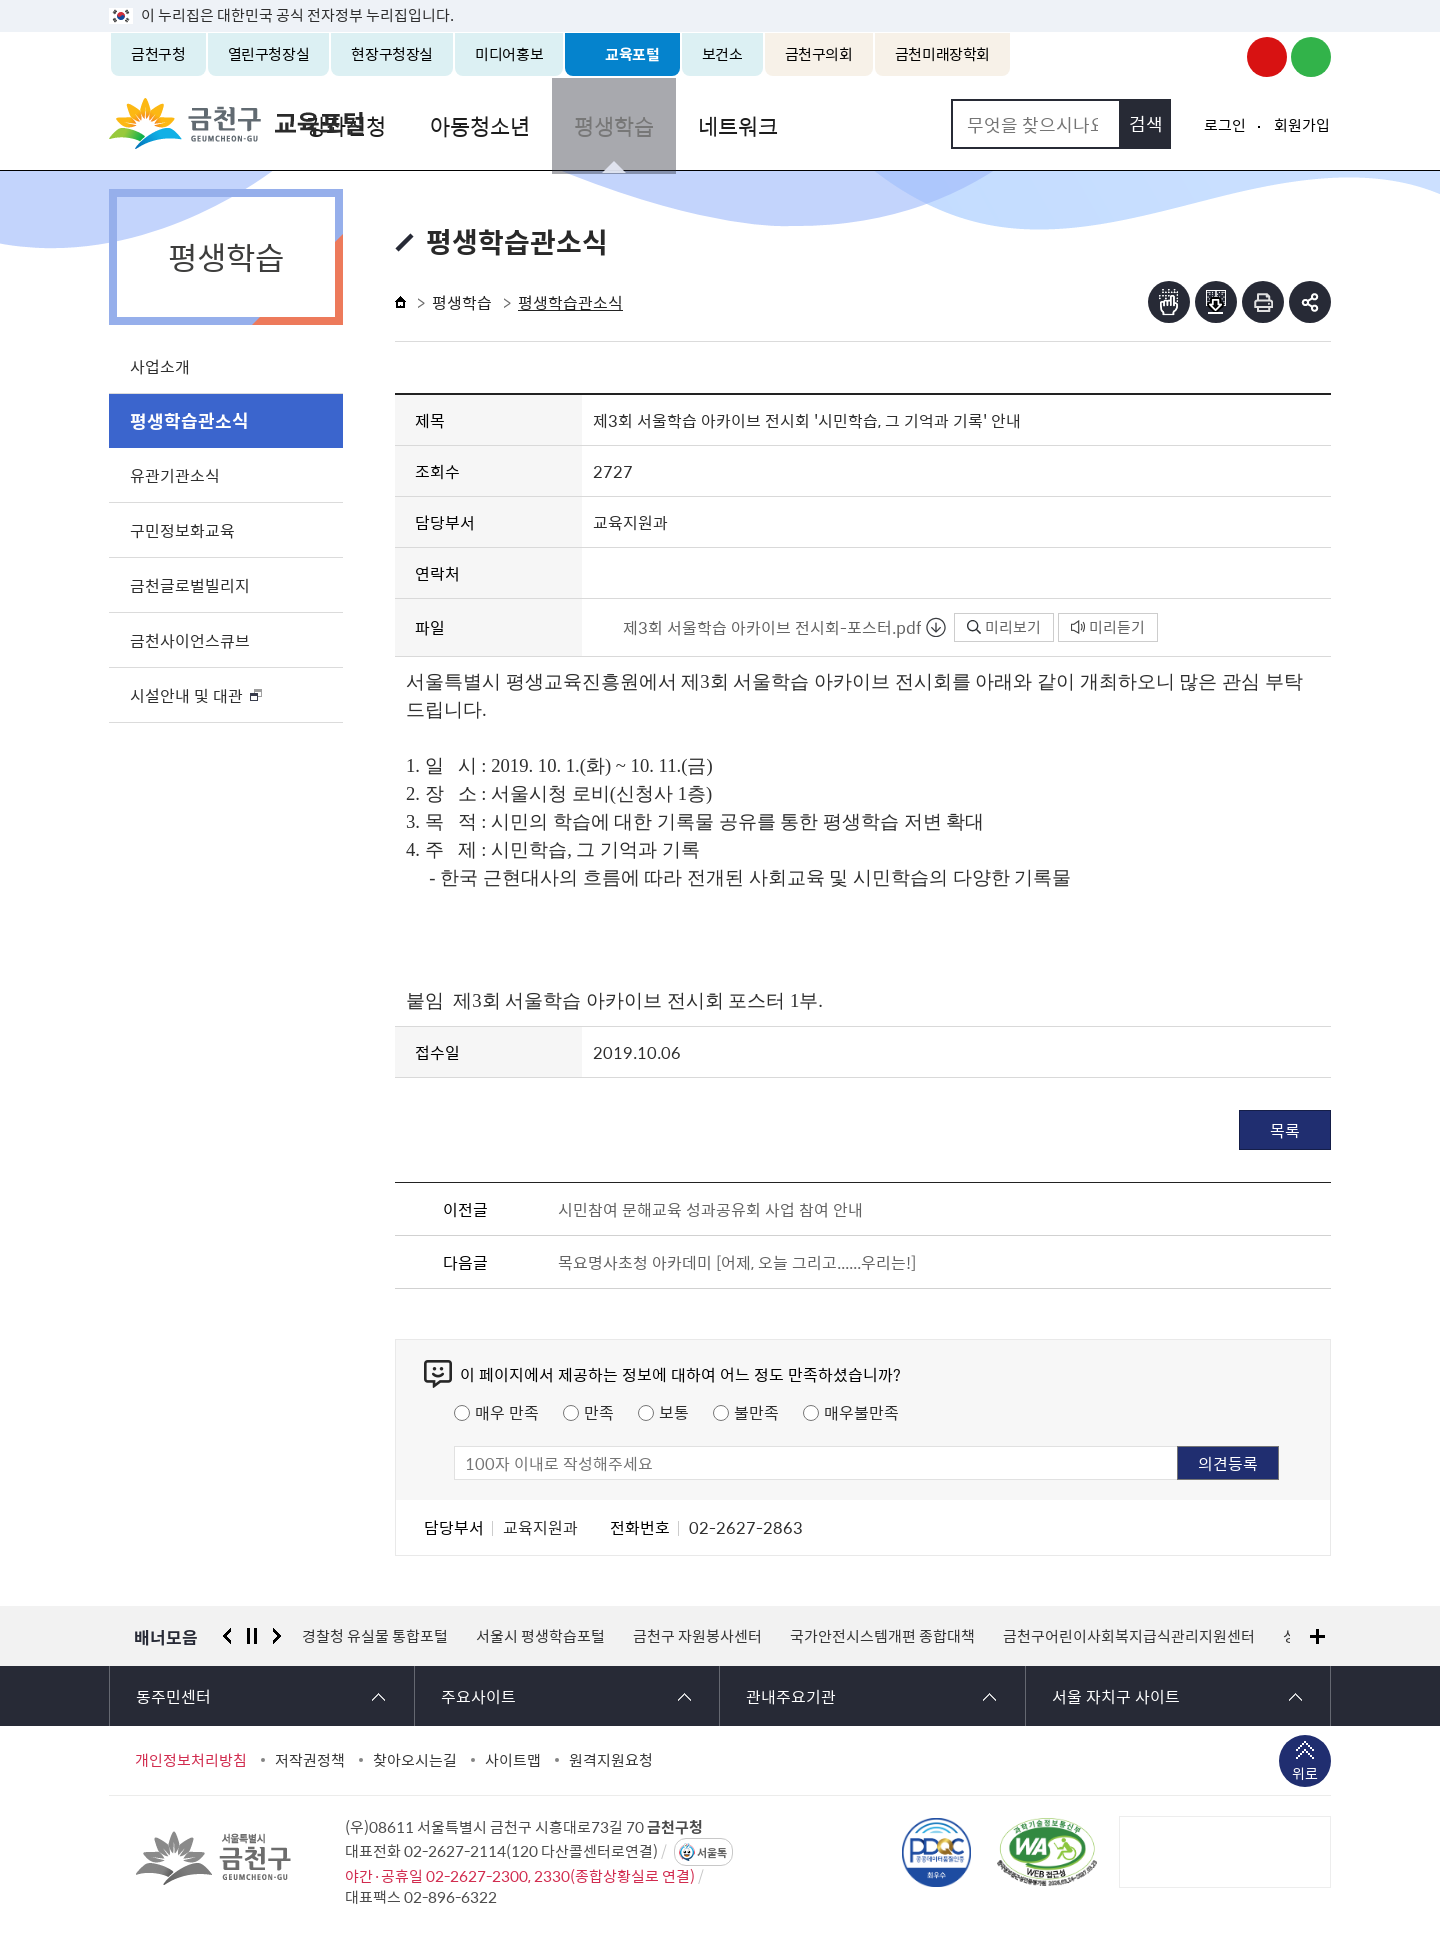 The height and width of the screenshot is (1954, 1440). Describe the element at coordinates (611, 1760) in the screenshot. I see `원격지원요청` at that location.